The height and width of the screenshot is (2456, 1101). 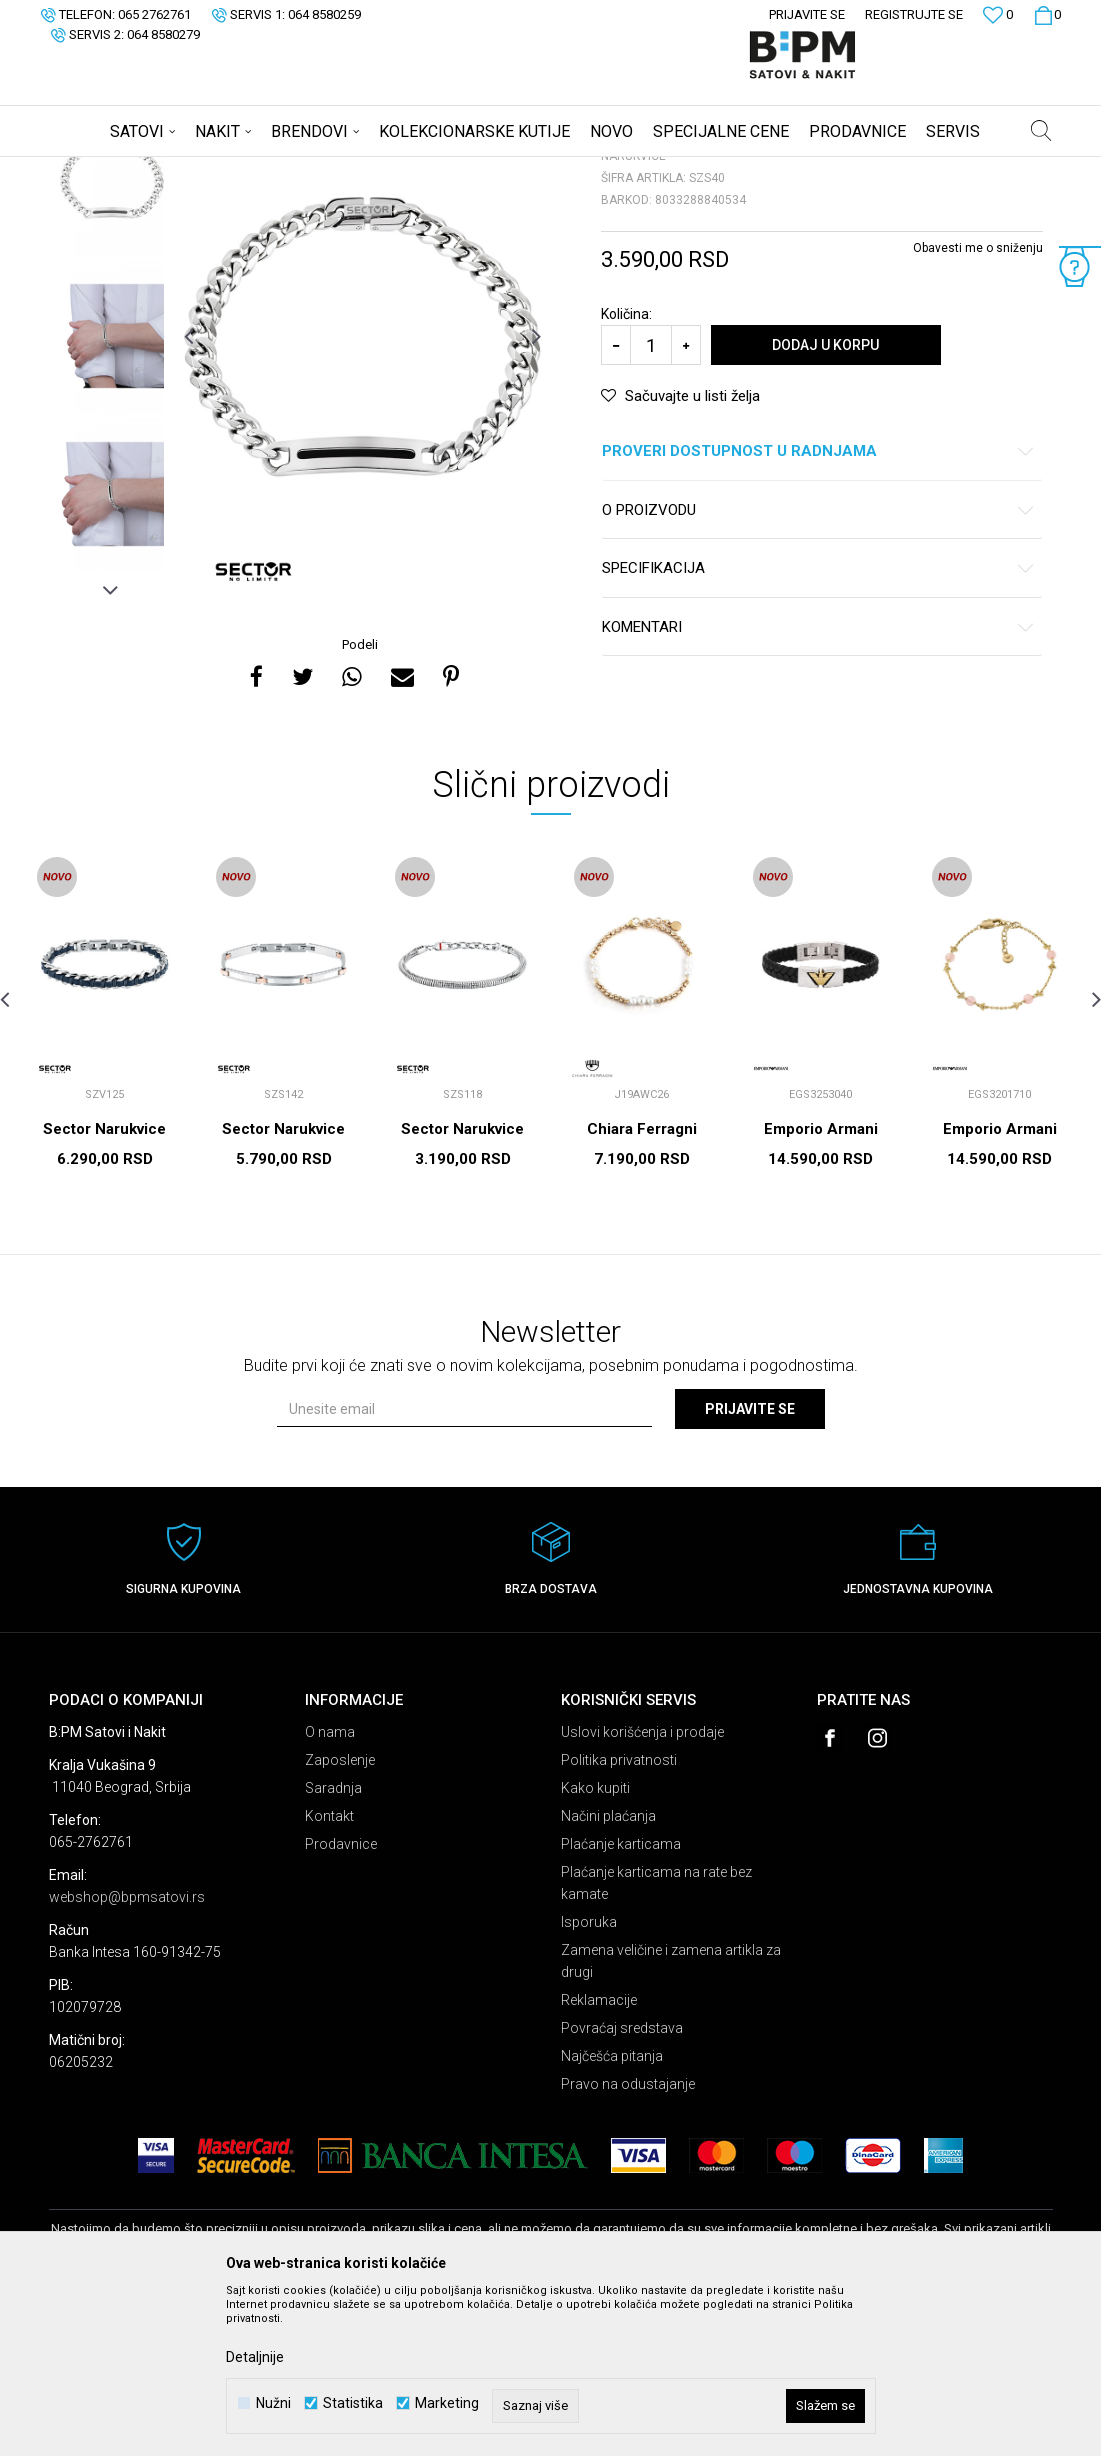 What do you see at coordinates (619, 1917) in the screenshot?
I see `Politika privatnosti` at bounding box center [619, 1917].